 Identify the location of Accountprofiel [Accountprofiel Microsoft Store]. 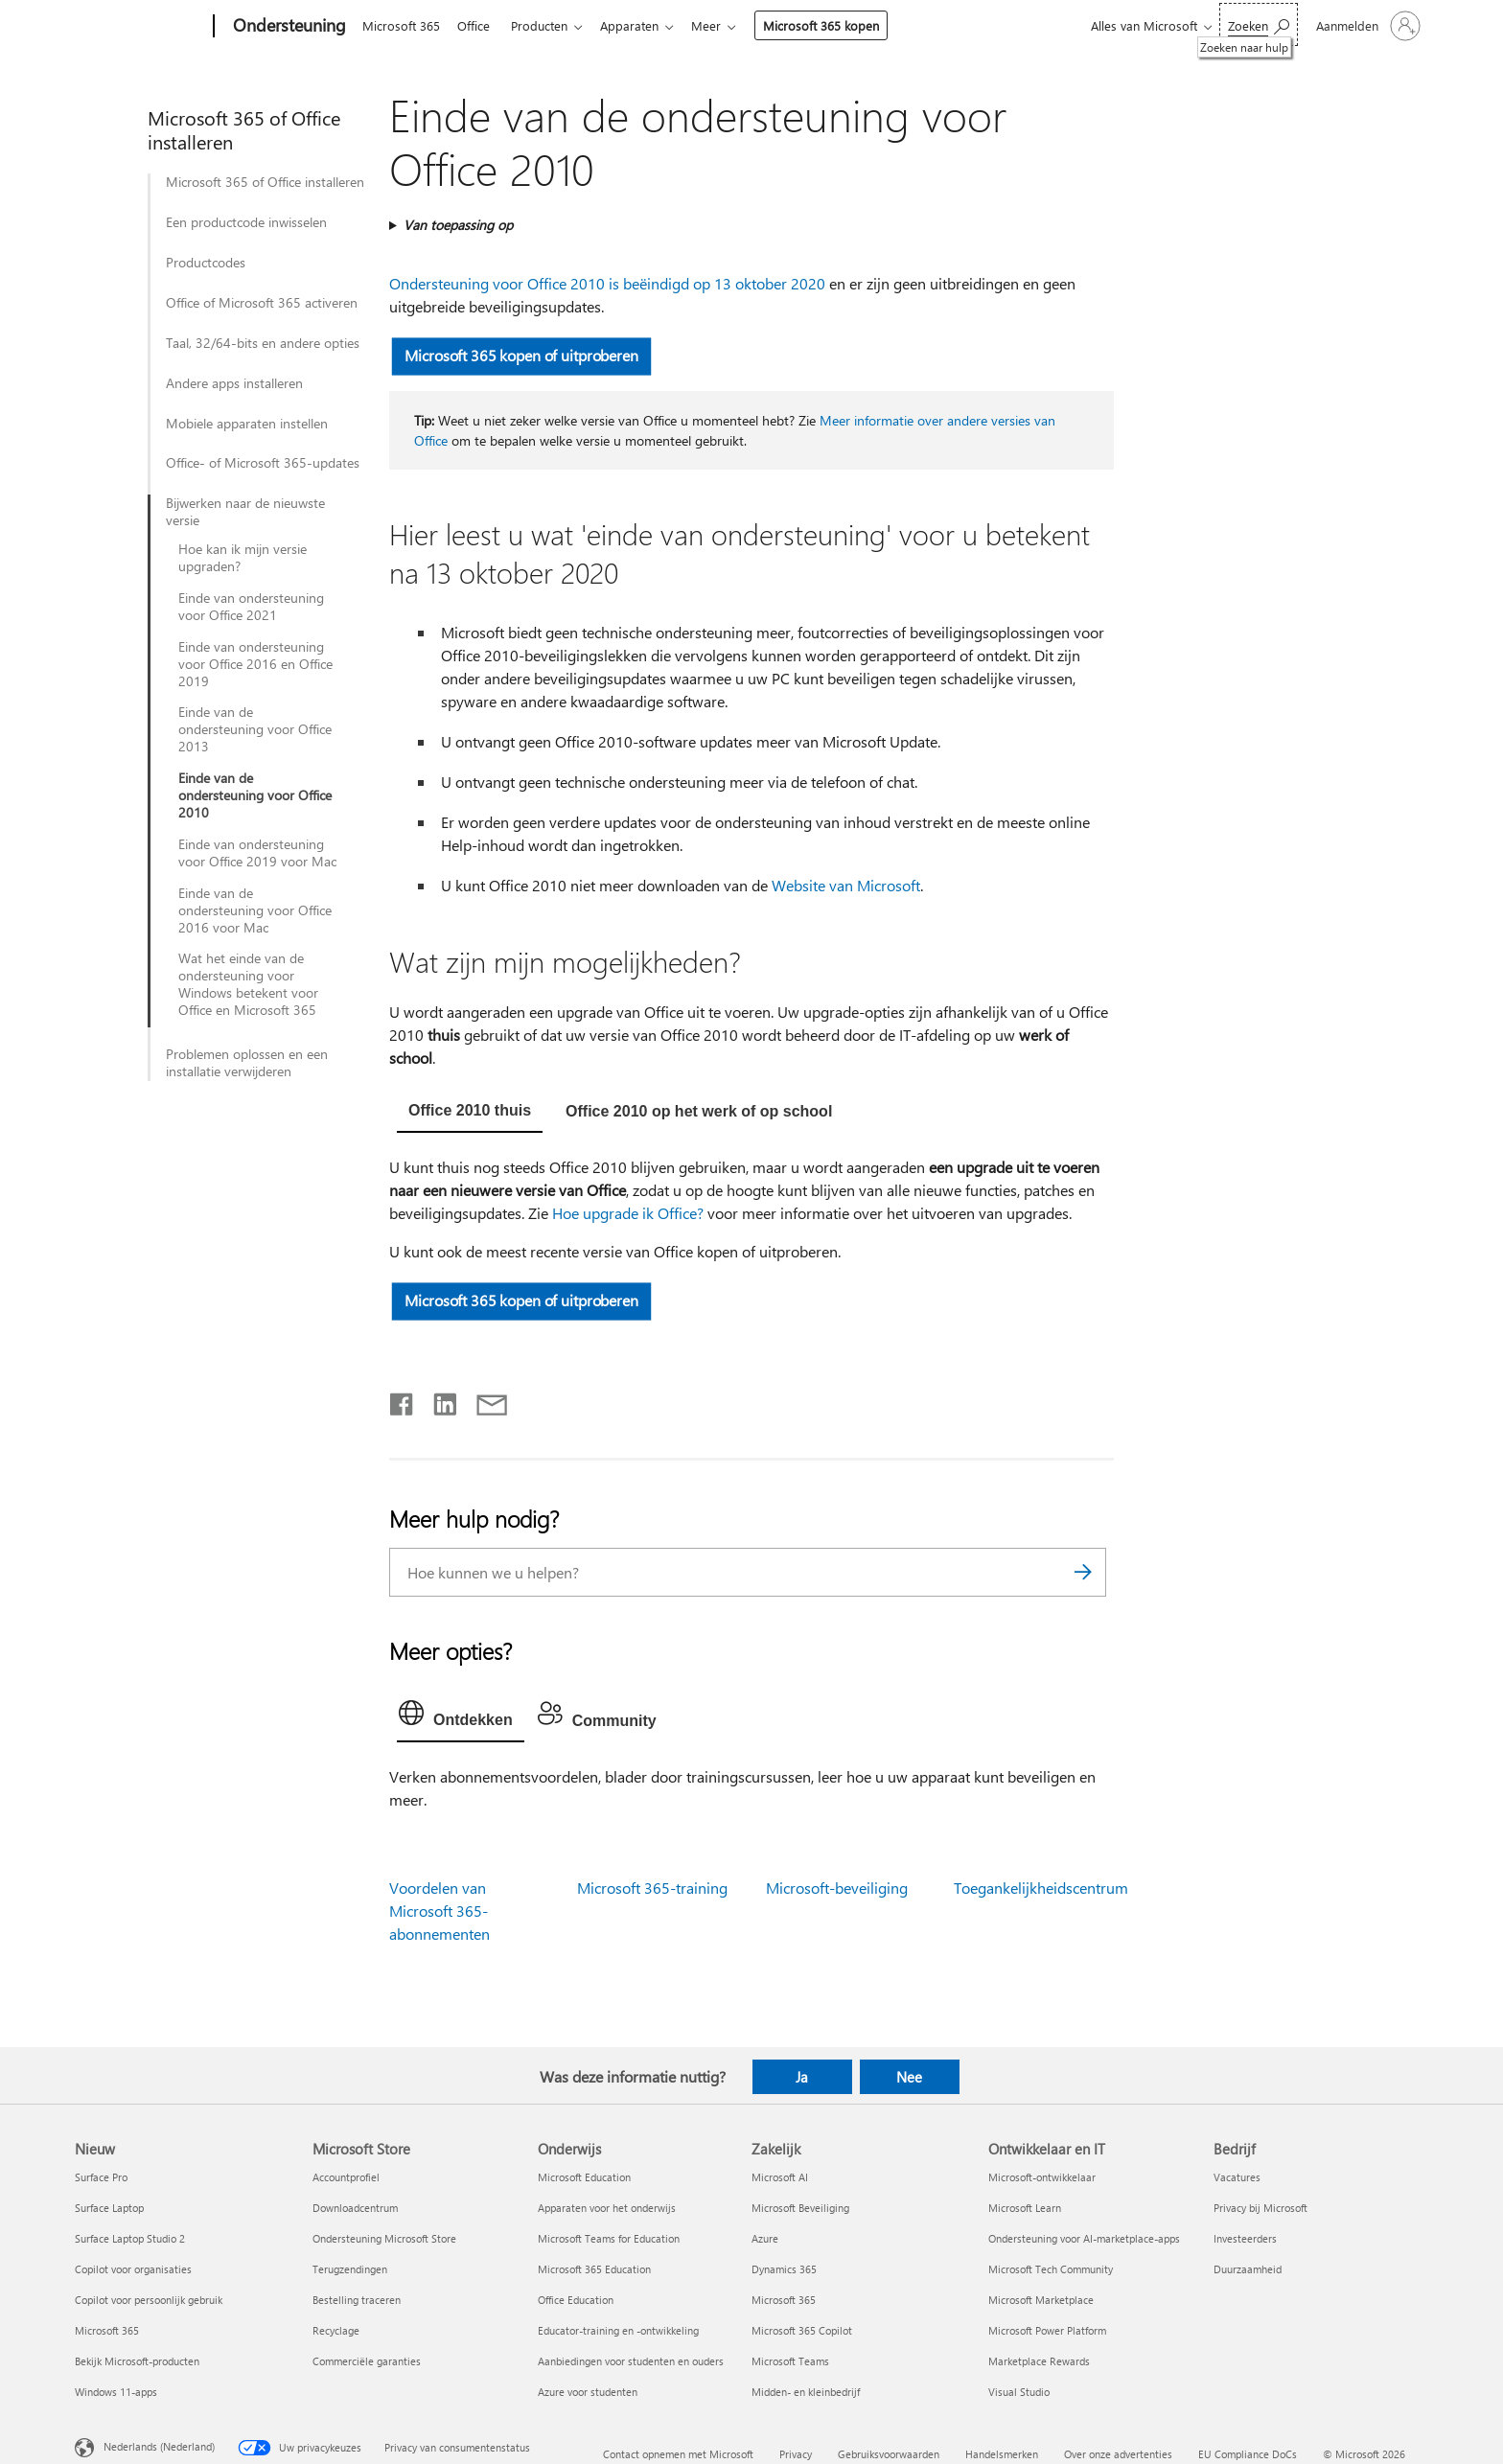
(346, 2177).